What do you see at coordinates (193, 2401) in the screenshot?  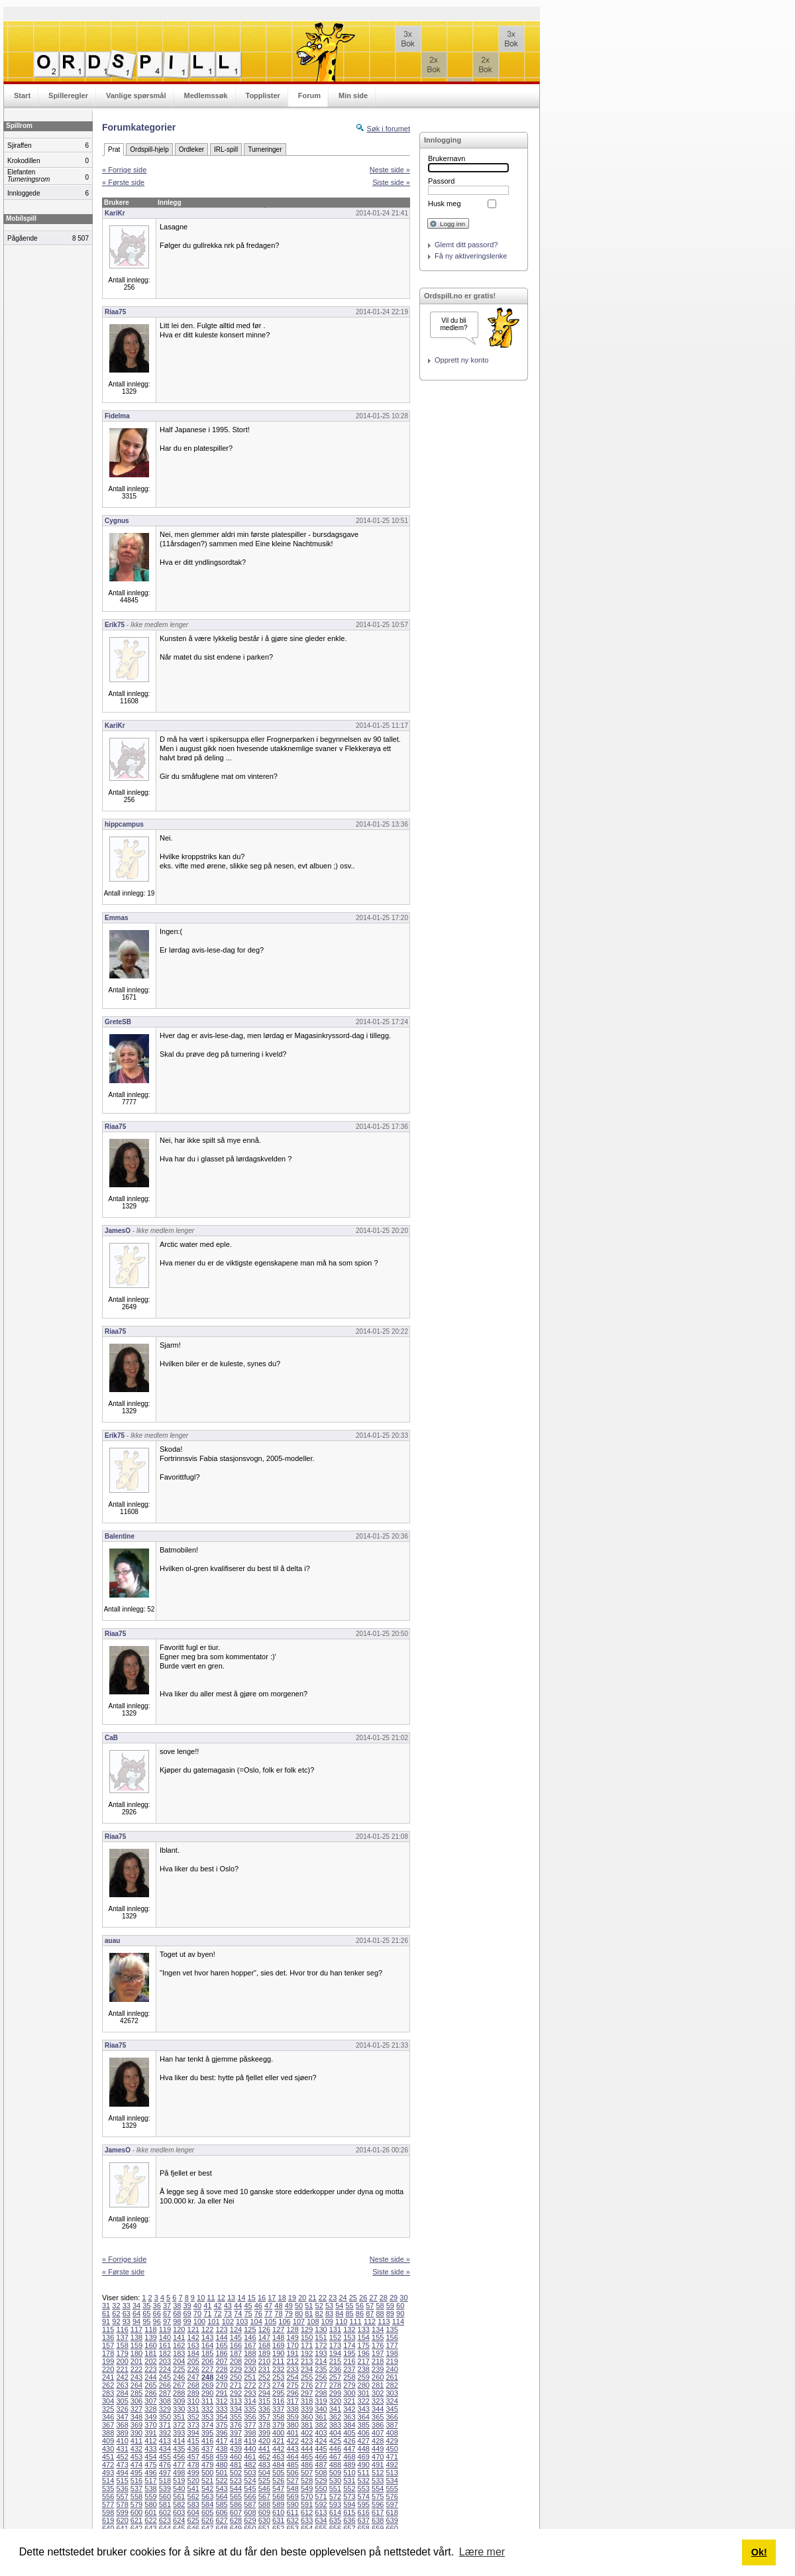 I see `310` at bounding box center [193, 2401].